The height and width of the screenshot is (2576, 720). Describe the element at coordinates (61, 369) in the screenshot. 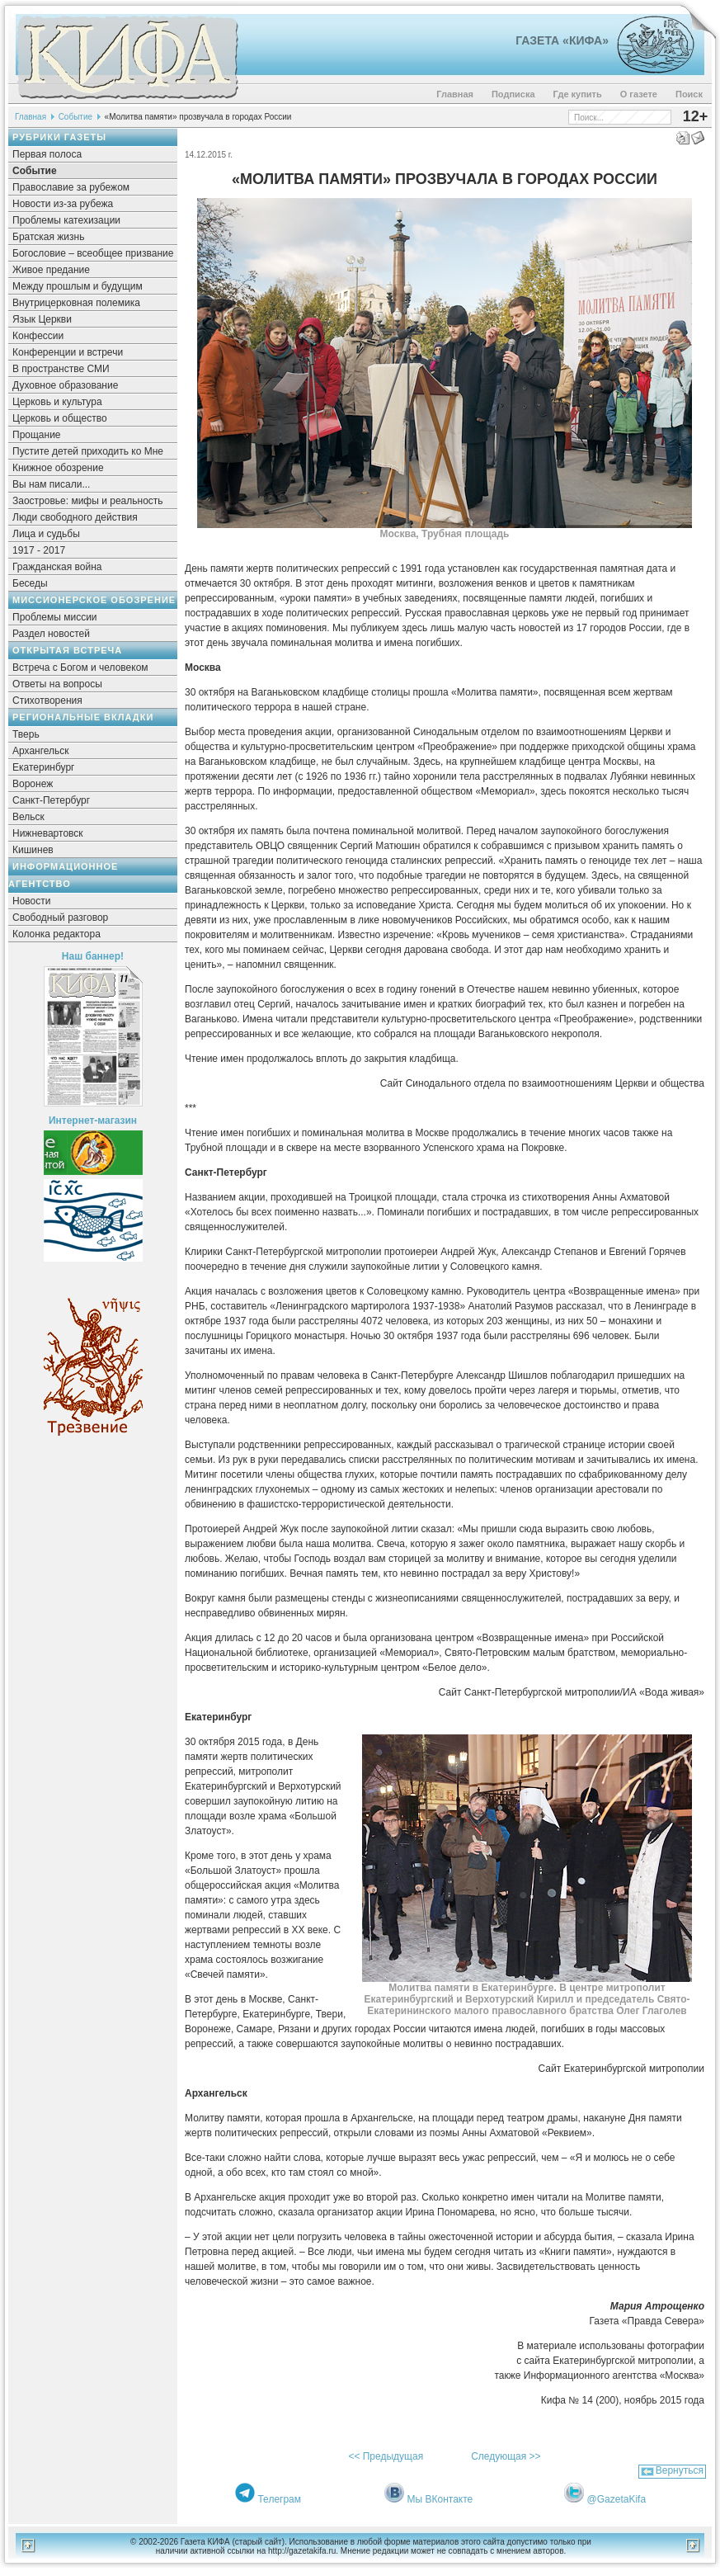

I see `В пространстве СМИ` at that location.